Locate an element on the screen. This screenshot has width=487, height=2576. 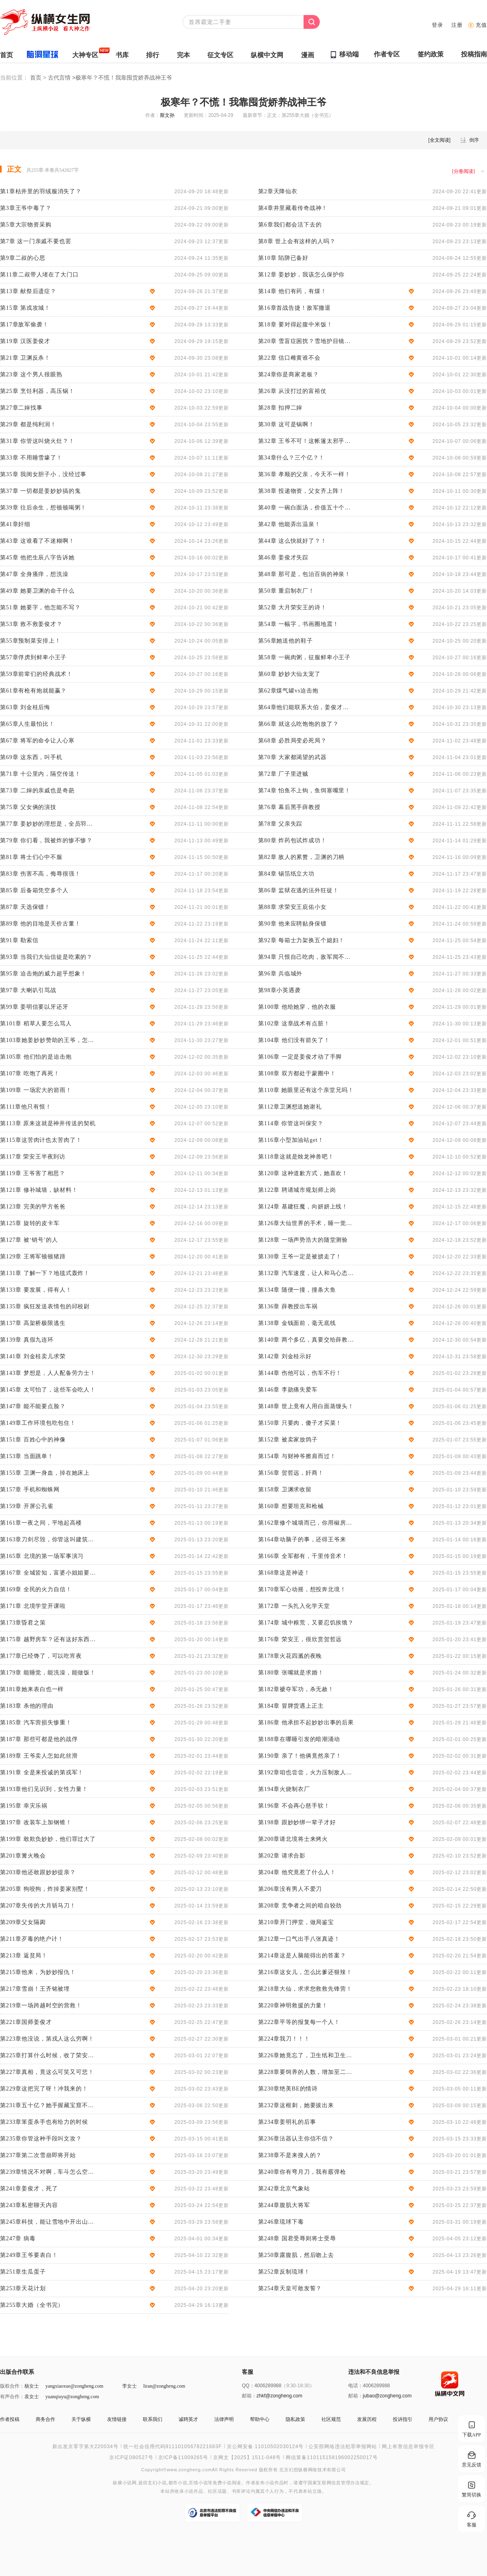
第122章 聘请城市规划师上岗 is located at coordinates (297, 1190).